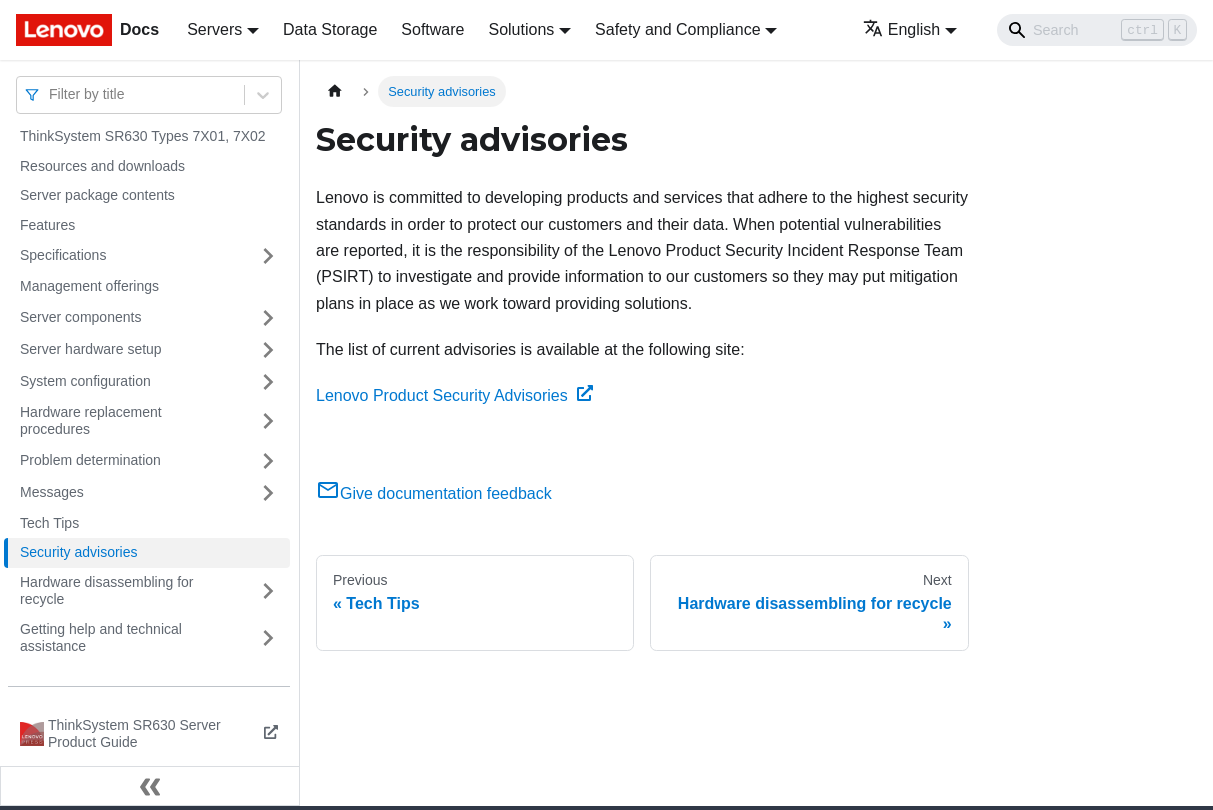  I want to click on Lenovo Product Security Advisories, so click(454, 395).